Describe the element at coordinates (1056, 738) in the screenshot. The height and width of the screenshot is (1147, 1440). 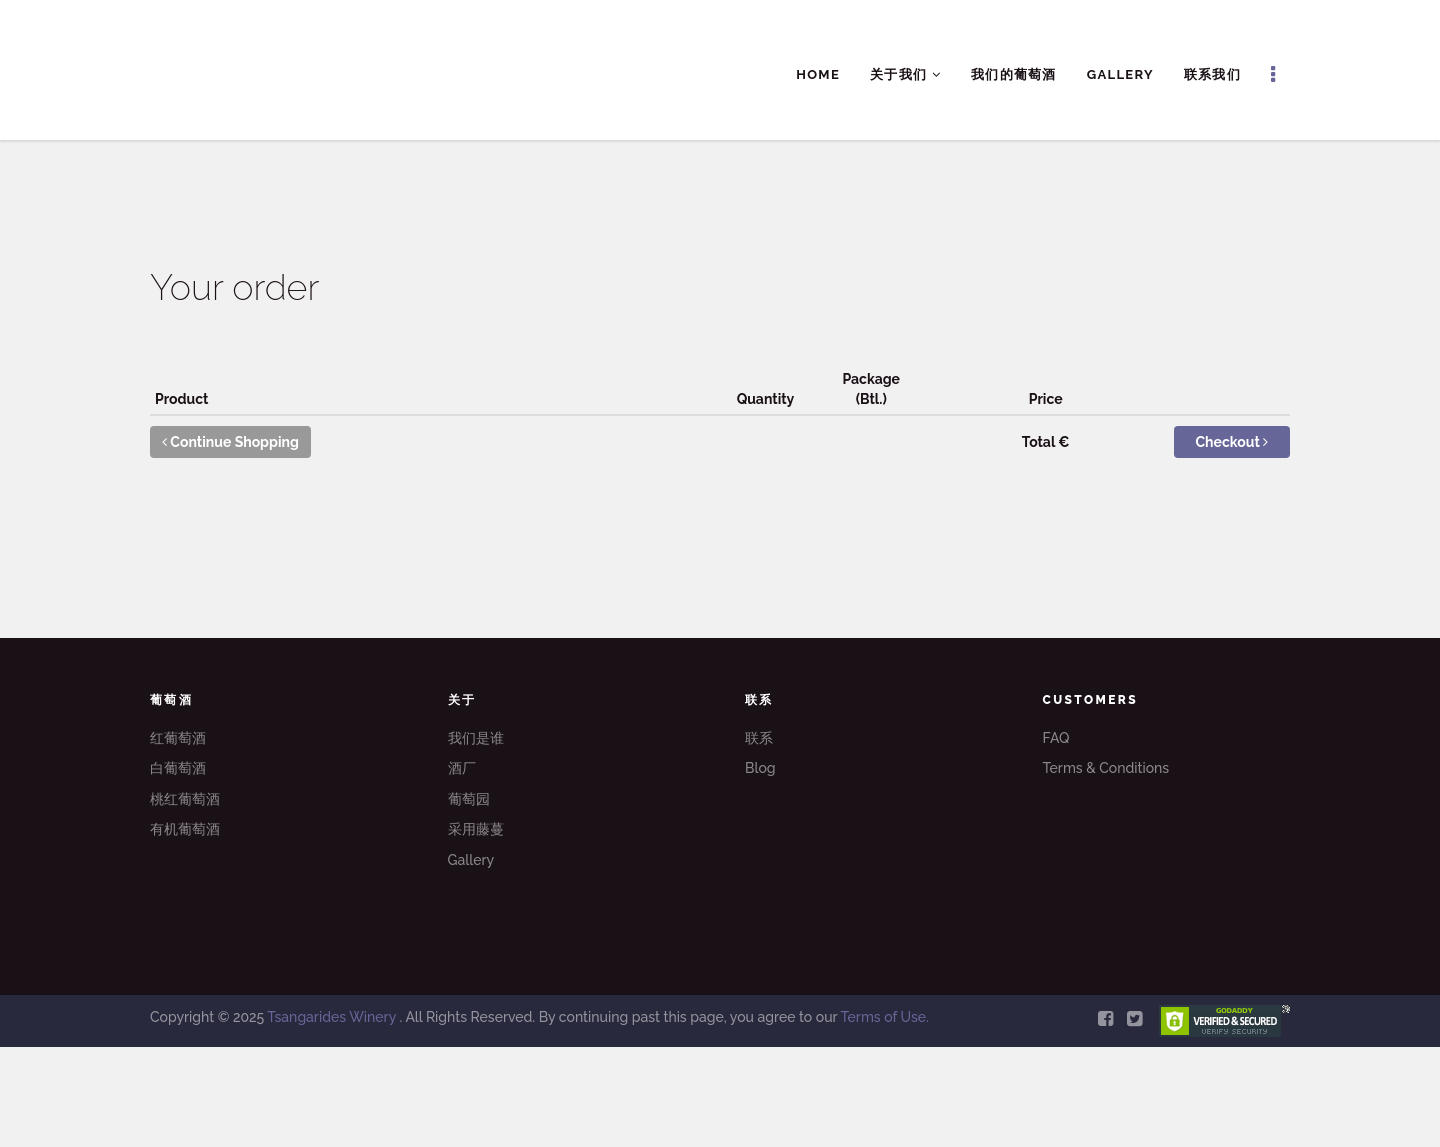
I see `FAQ` at that location.